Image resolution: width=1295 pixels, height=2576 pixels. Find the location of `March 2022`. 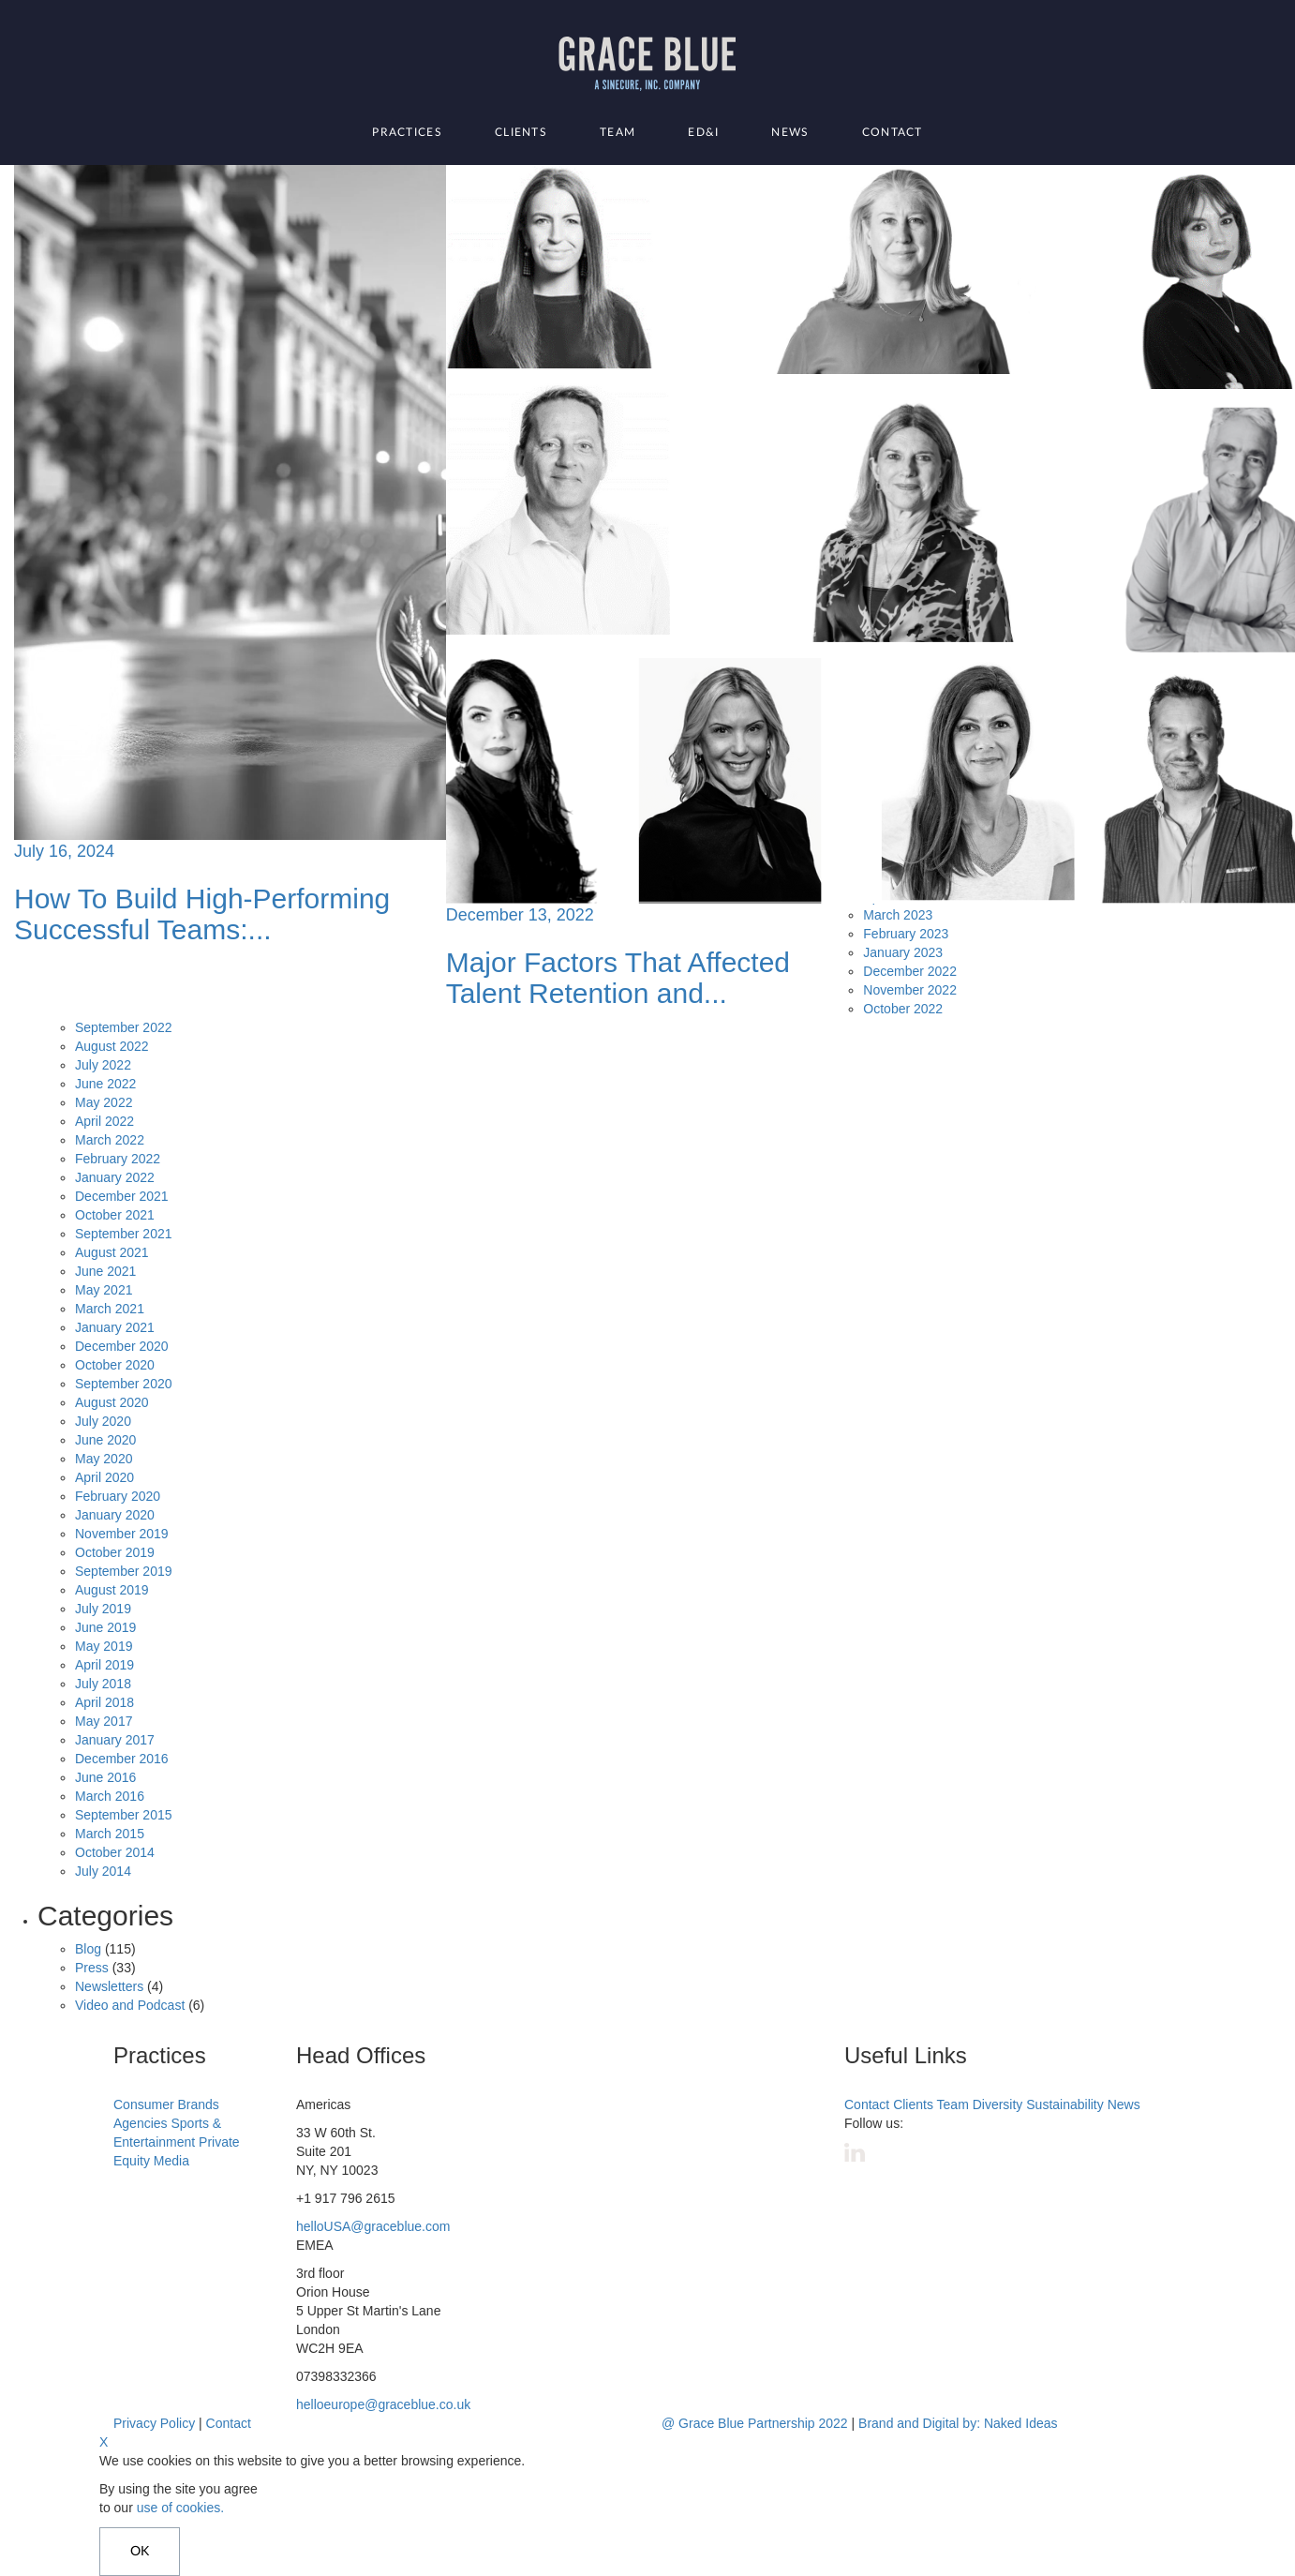

March 2022 is located at coordinates (109, 1139).